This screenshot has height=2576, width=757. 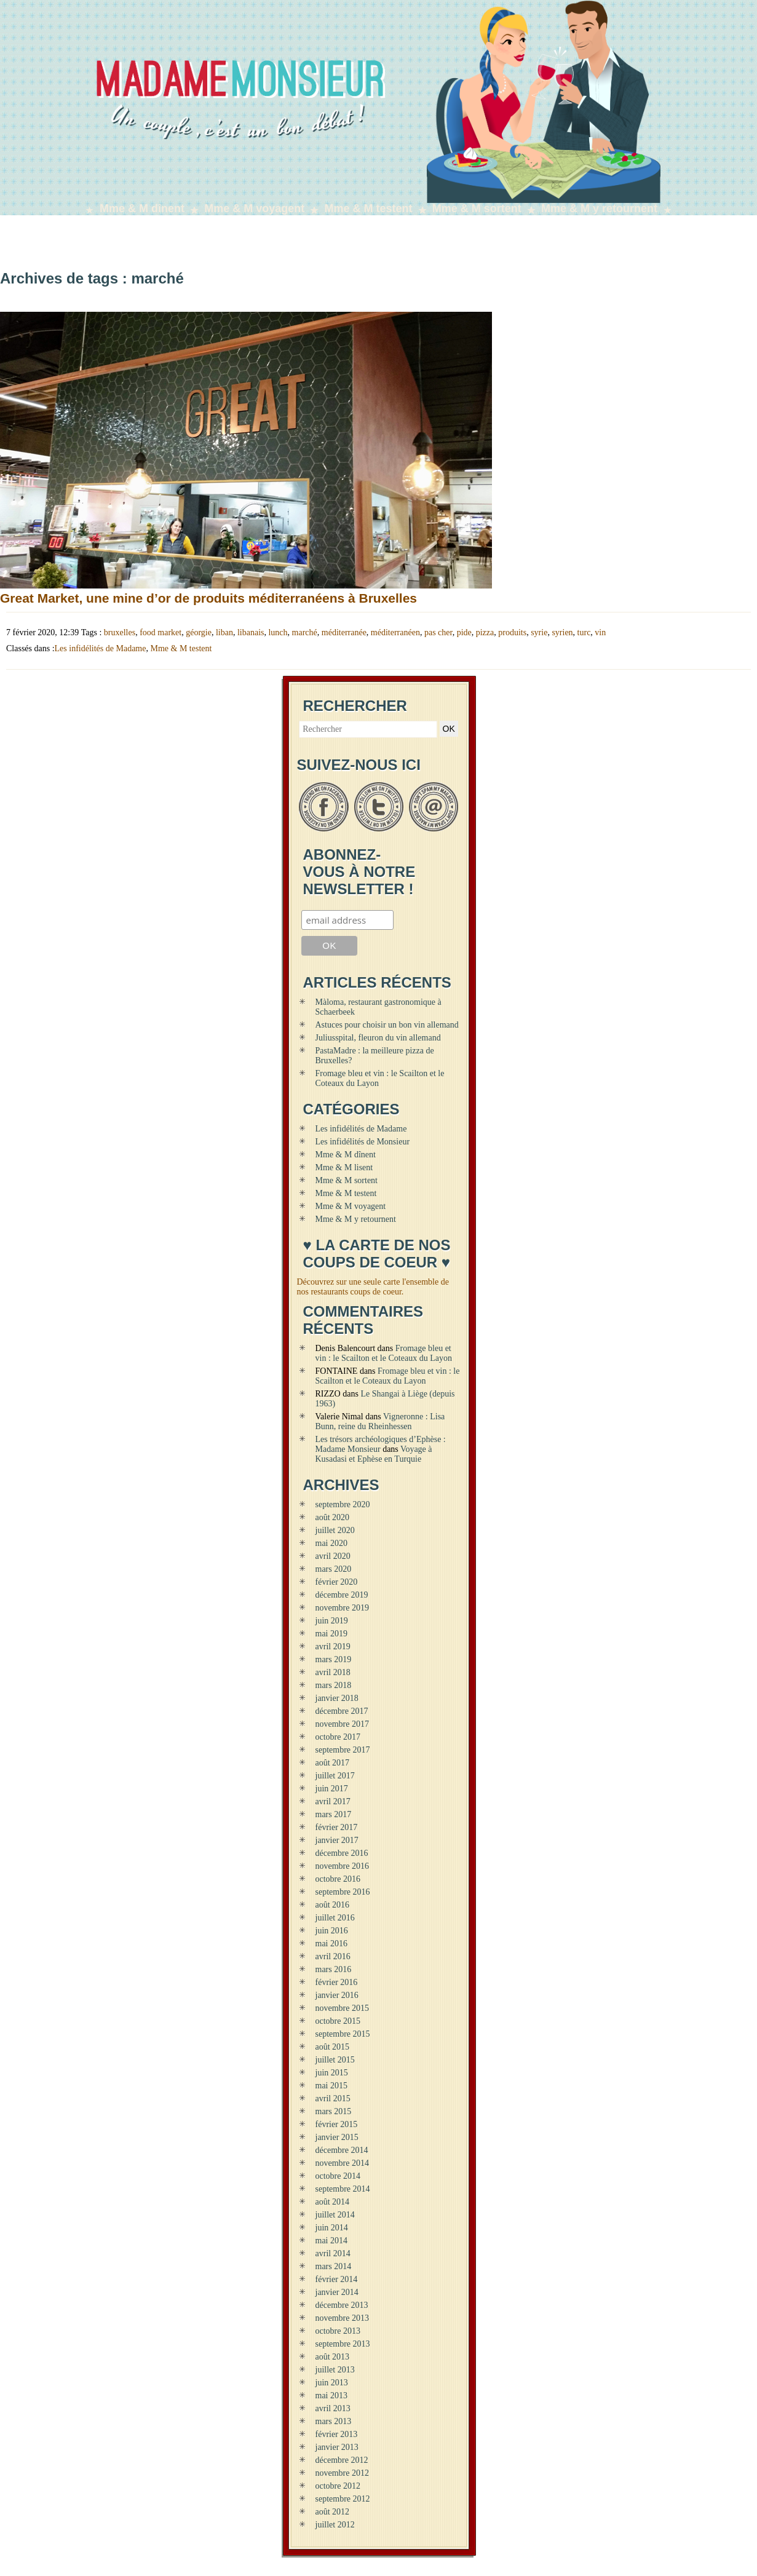 I want to click on Vigneronne : Lisa Bunn, reine du Rheinhessen, so click(x=380, y=1421).